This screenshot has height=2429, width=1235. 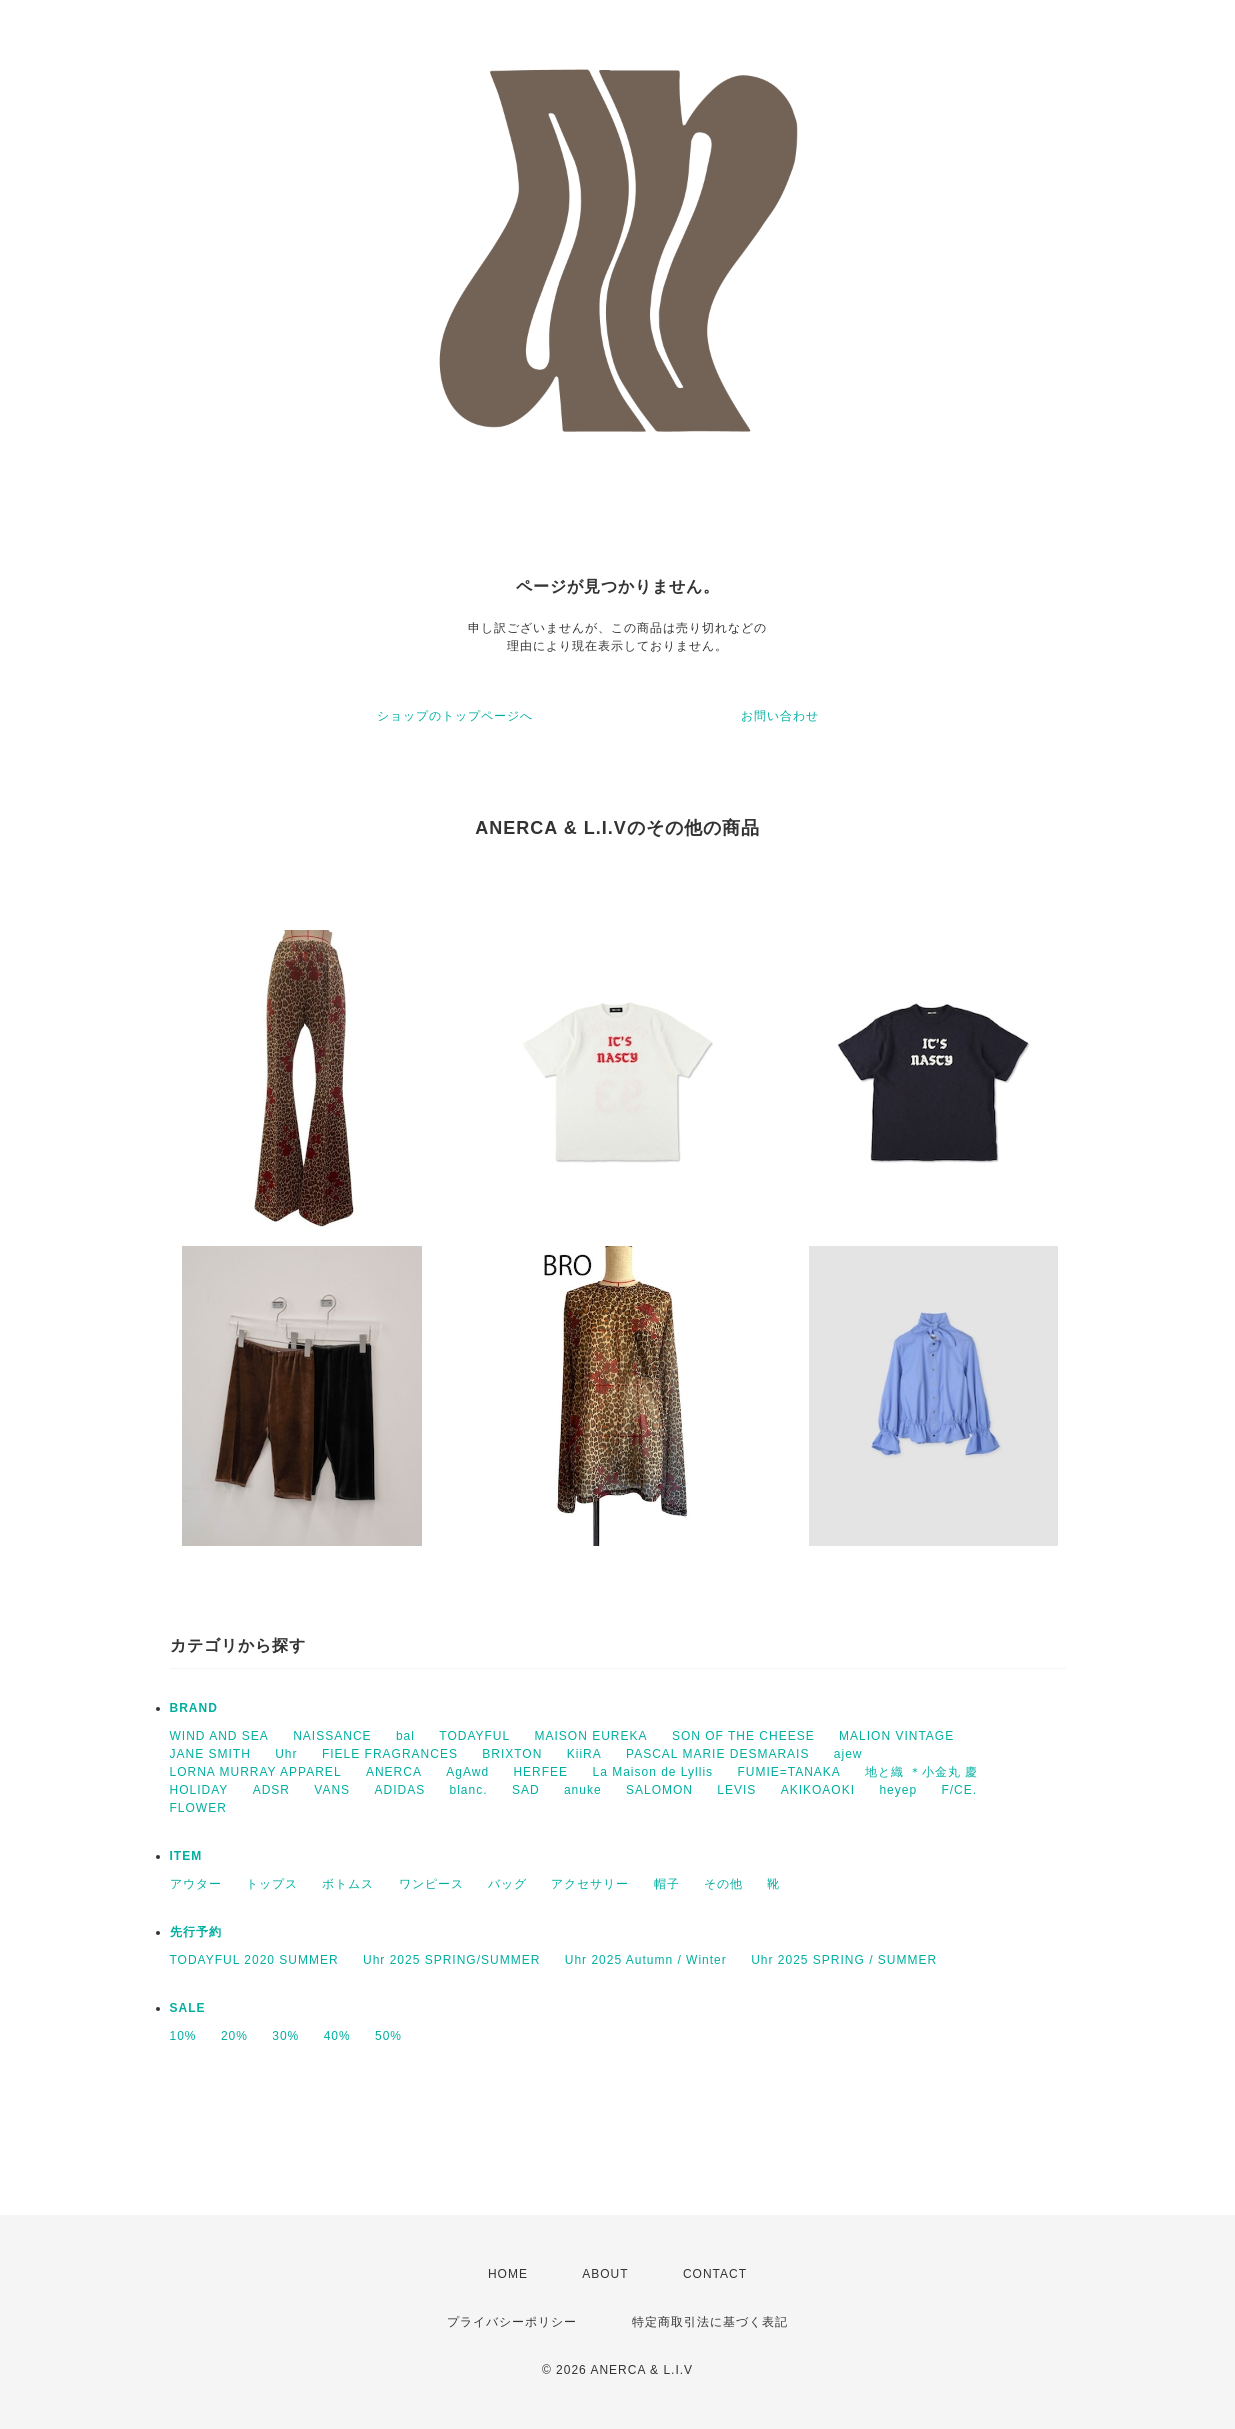 What do you see at coordinates (467, 1772) in the screenshot?
I see `AgAwd` at bounding box center [467, 1772].